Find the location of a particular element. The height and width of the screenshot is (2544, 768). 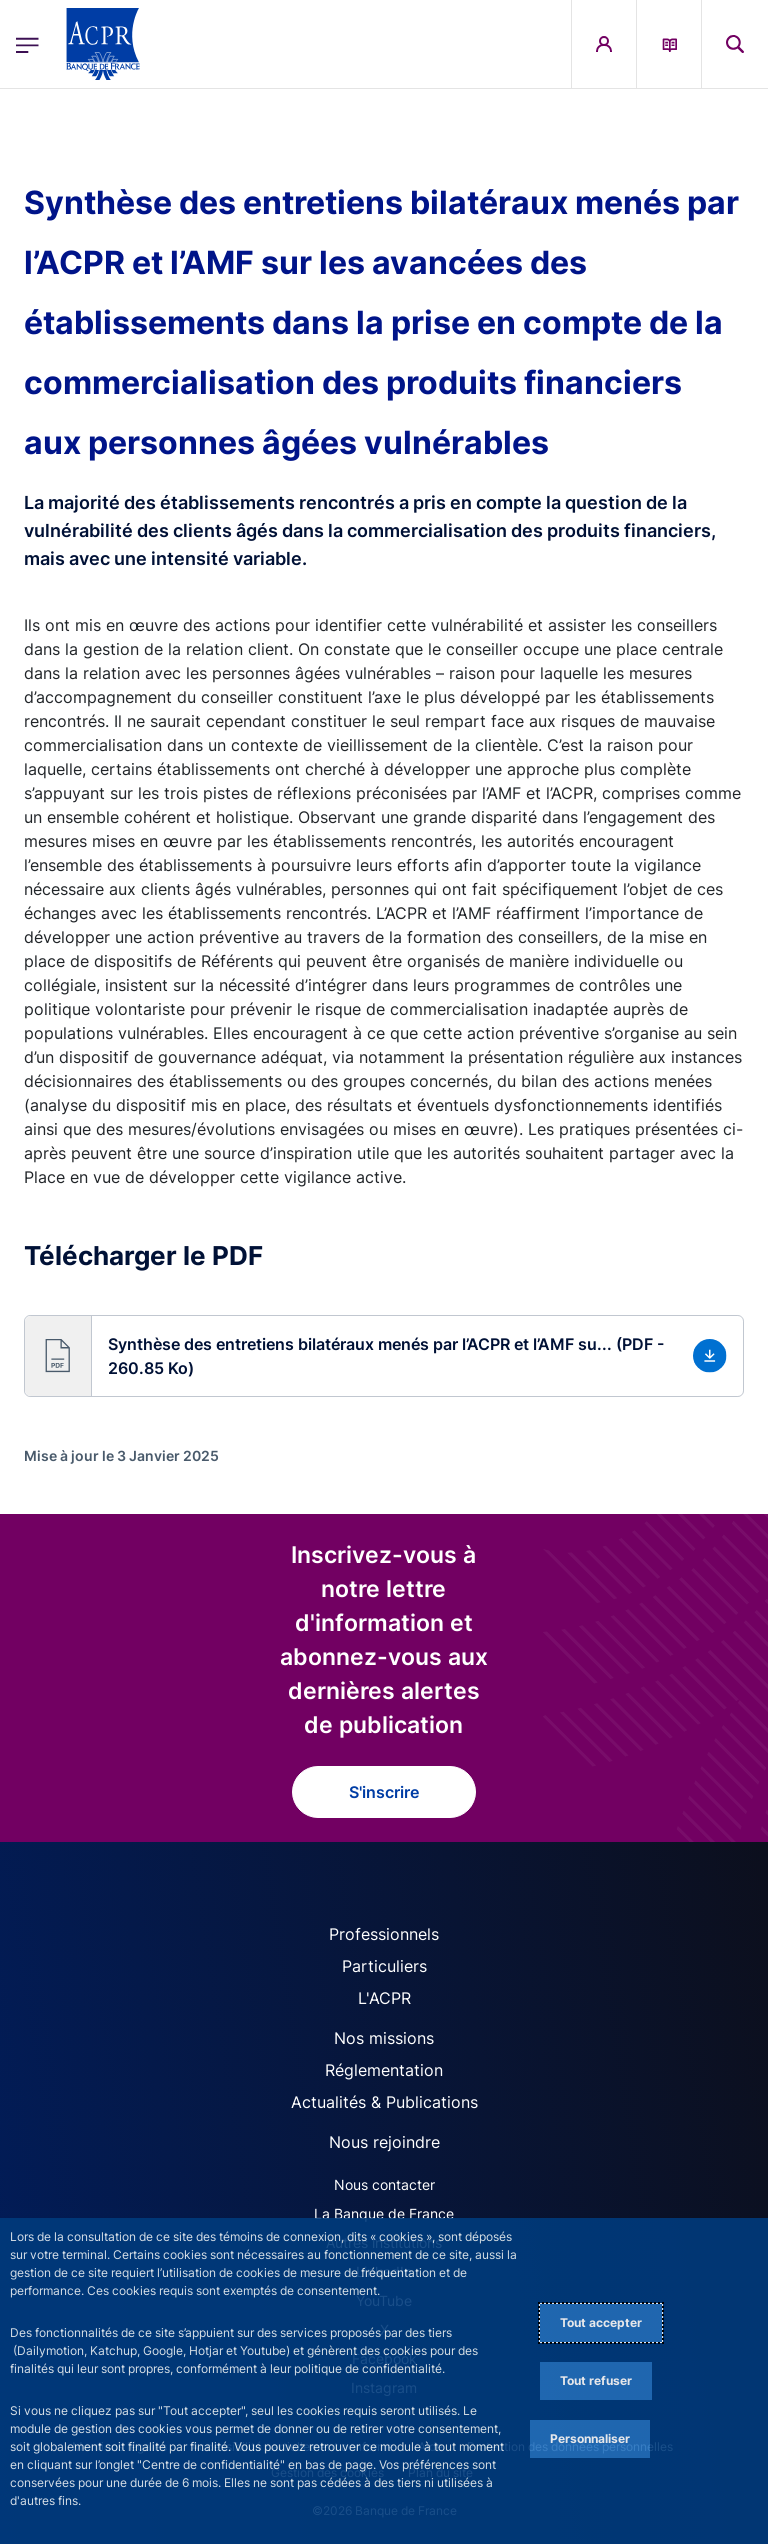

Nous contacter is located at coordinates (384, 2184).